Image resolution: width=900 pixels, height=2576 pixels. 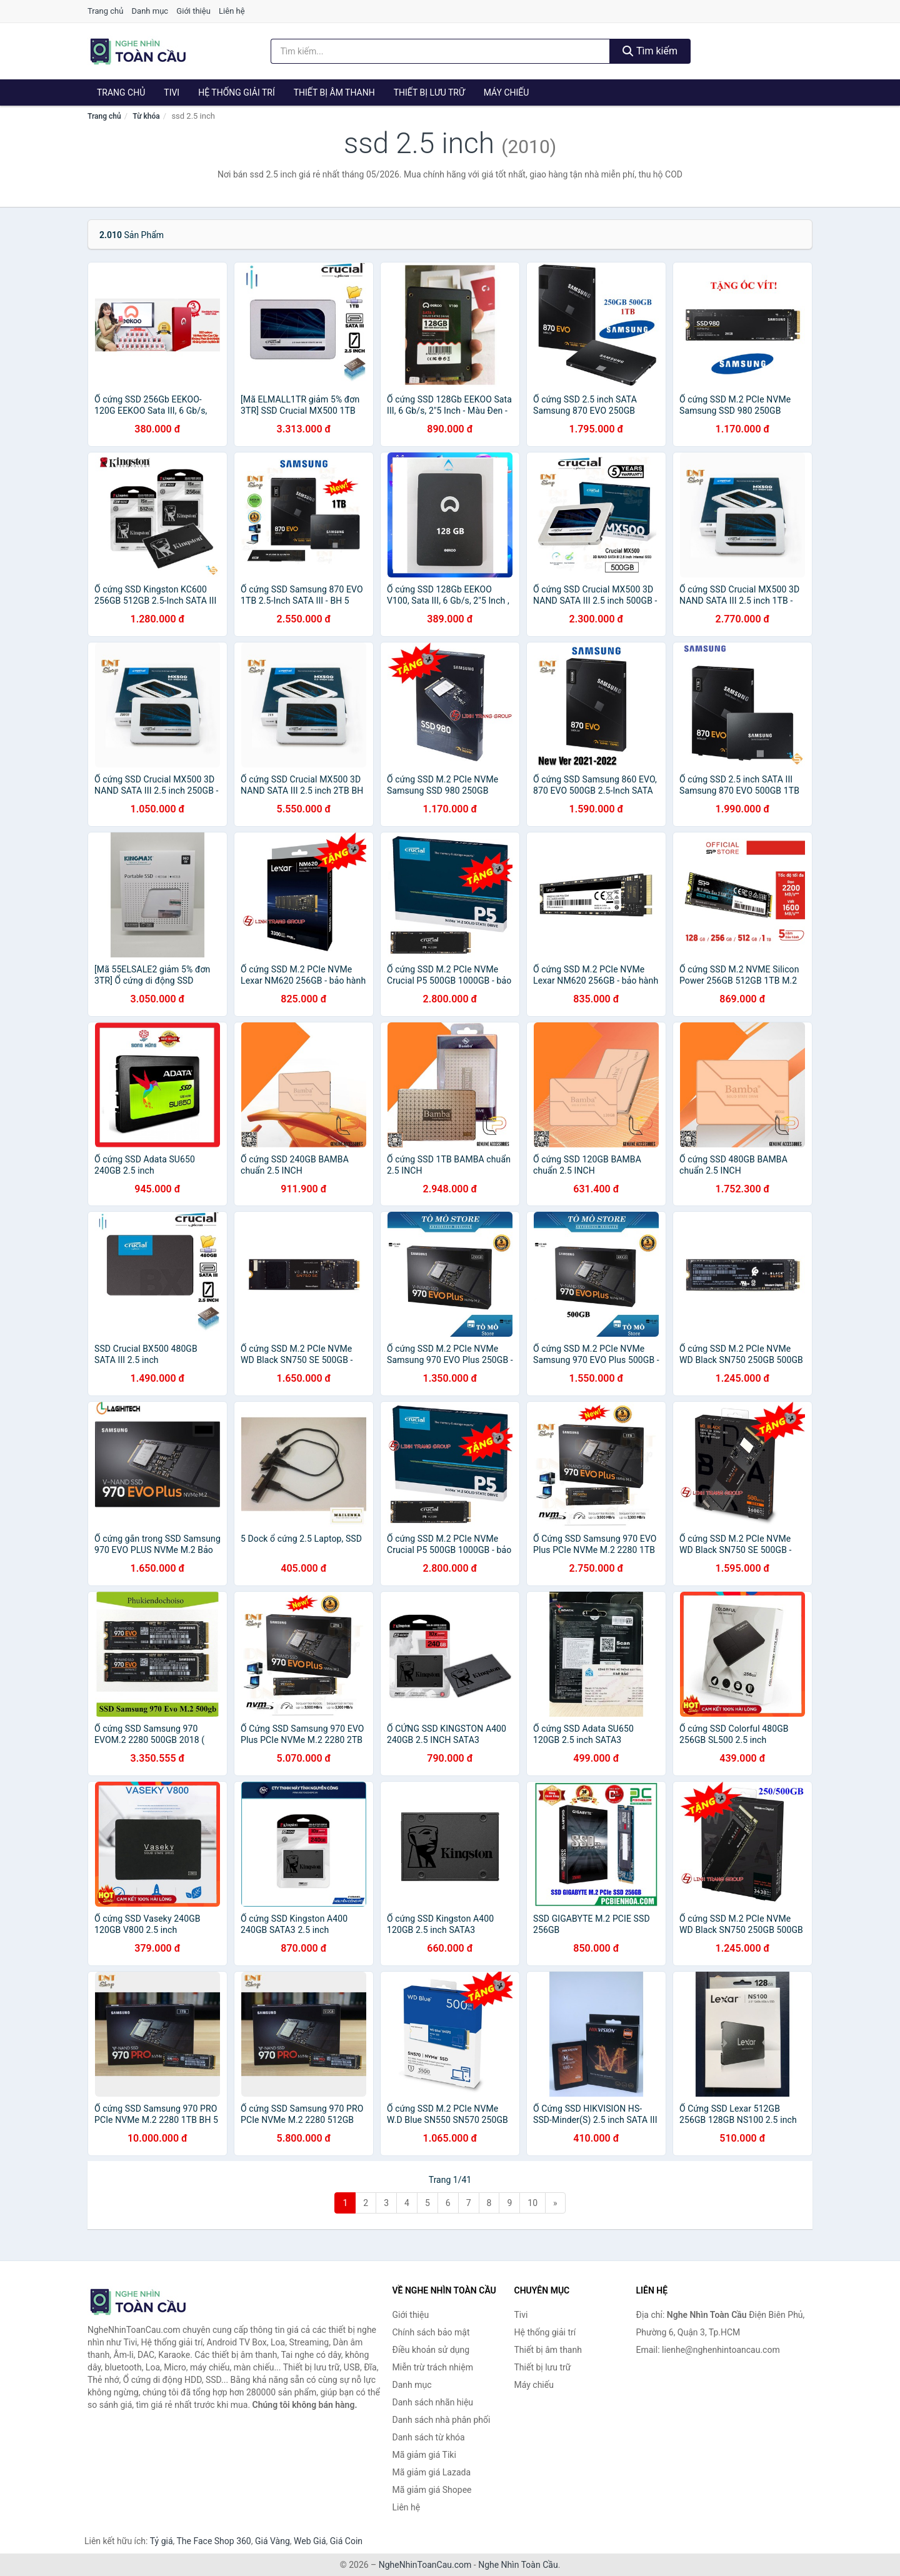 What do you see at coordinates (145, 116) in the screenshot?
I see `Từ khóa` at bounding box center [145, 116].